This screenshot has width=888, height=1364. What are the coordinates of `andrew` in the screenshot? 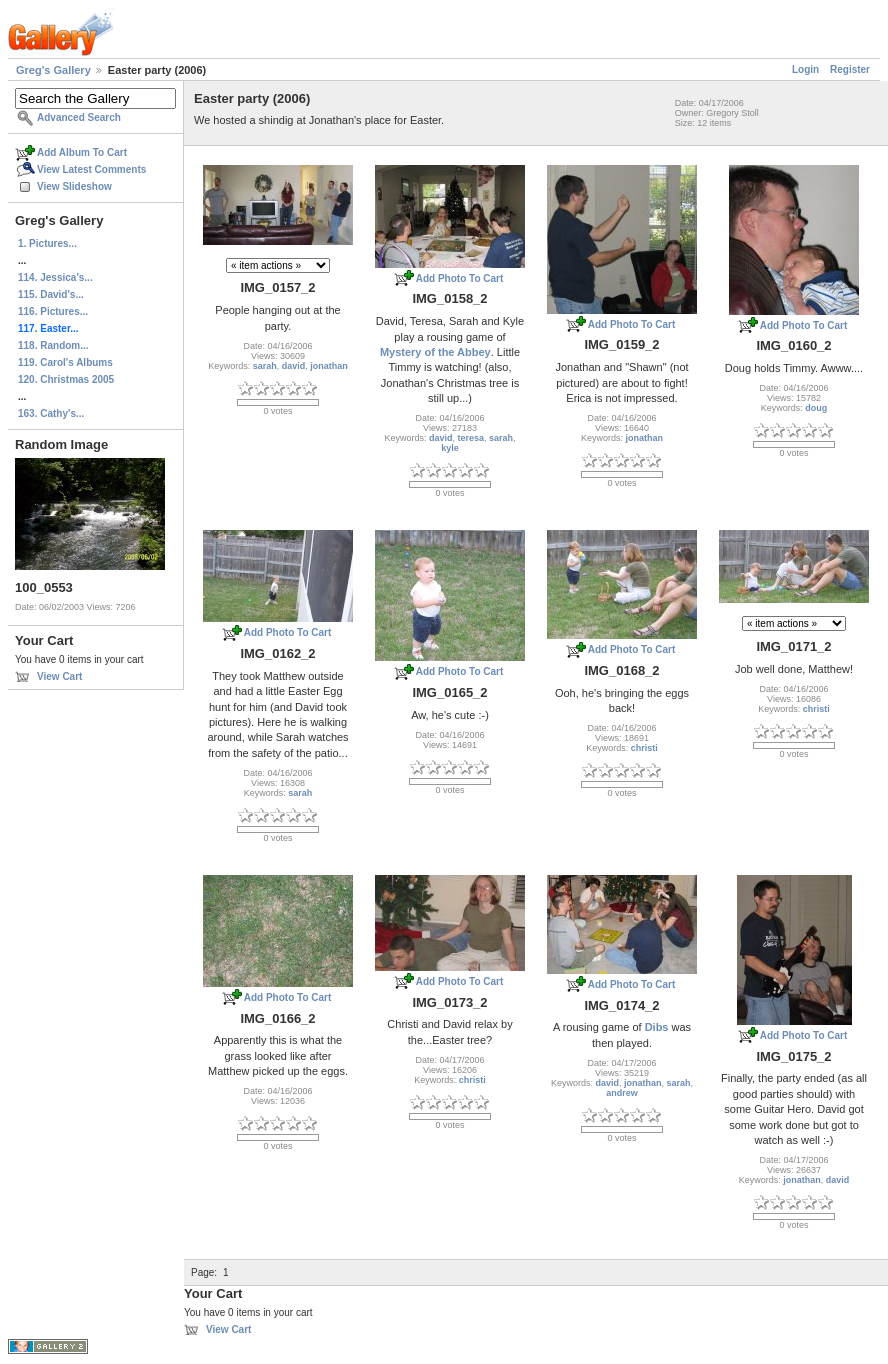 It's located at (622, 1093).